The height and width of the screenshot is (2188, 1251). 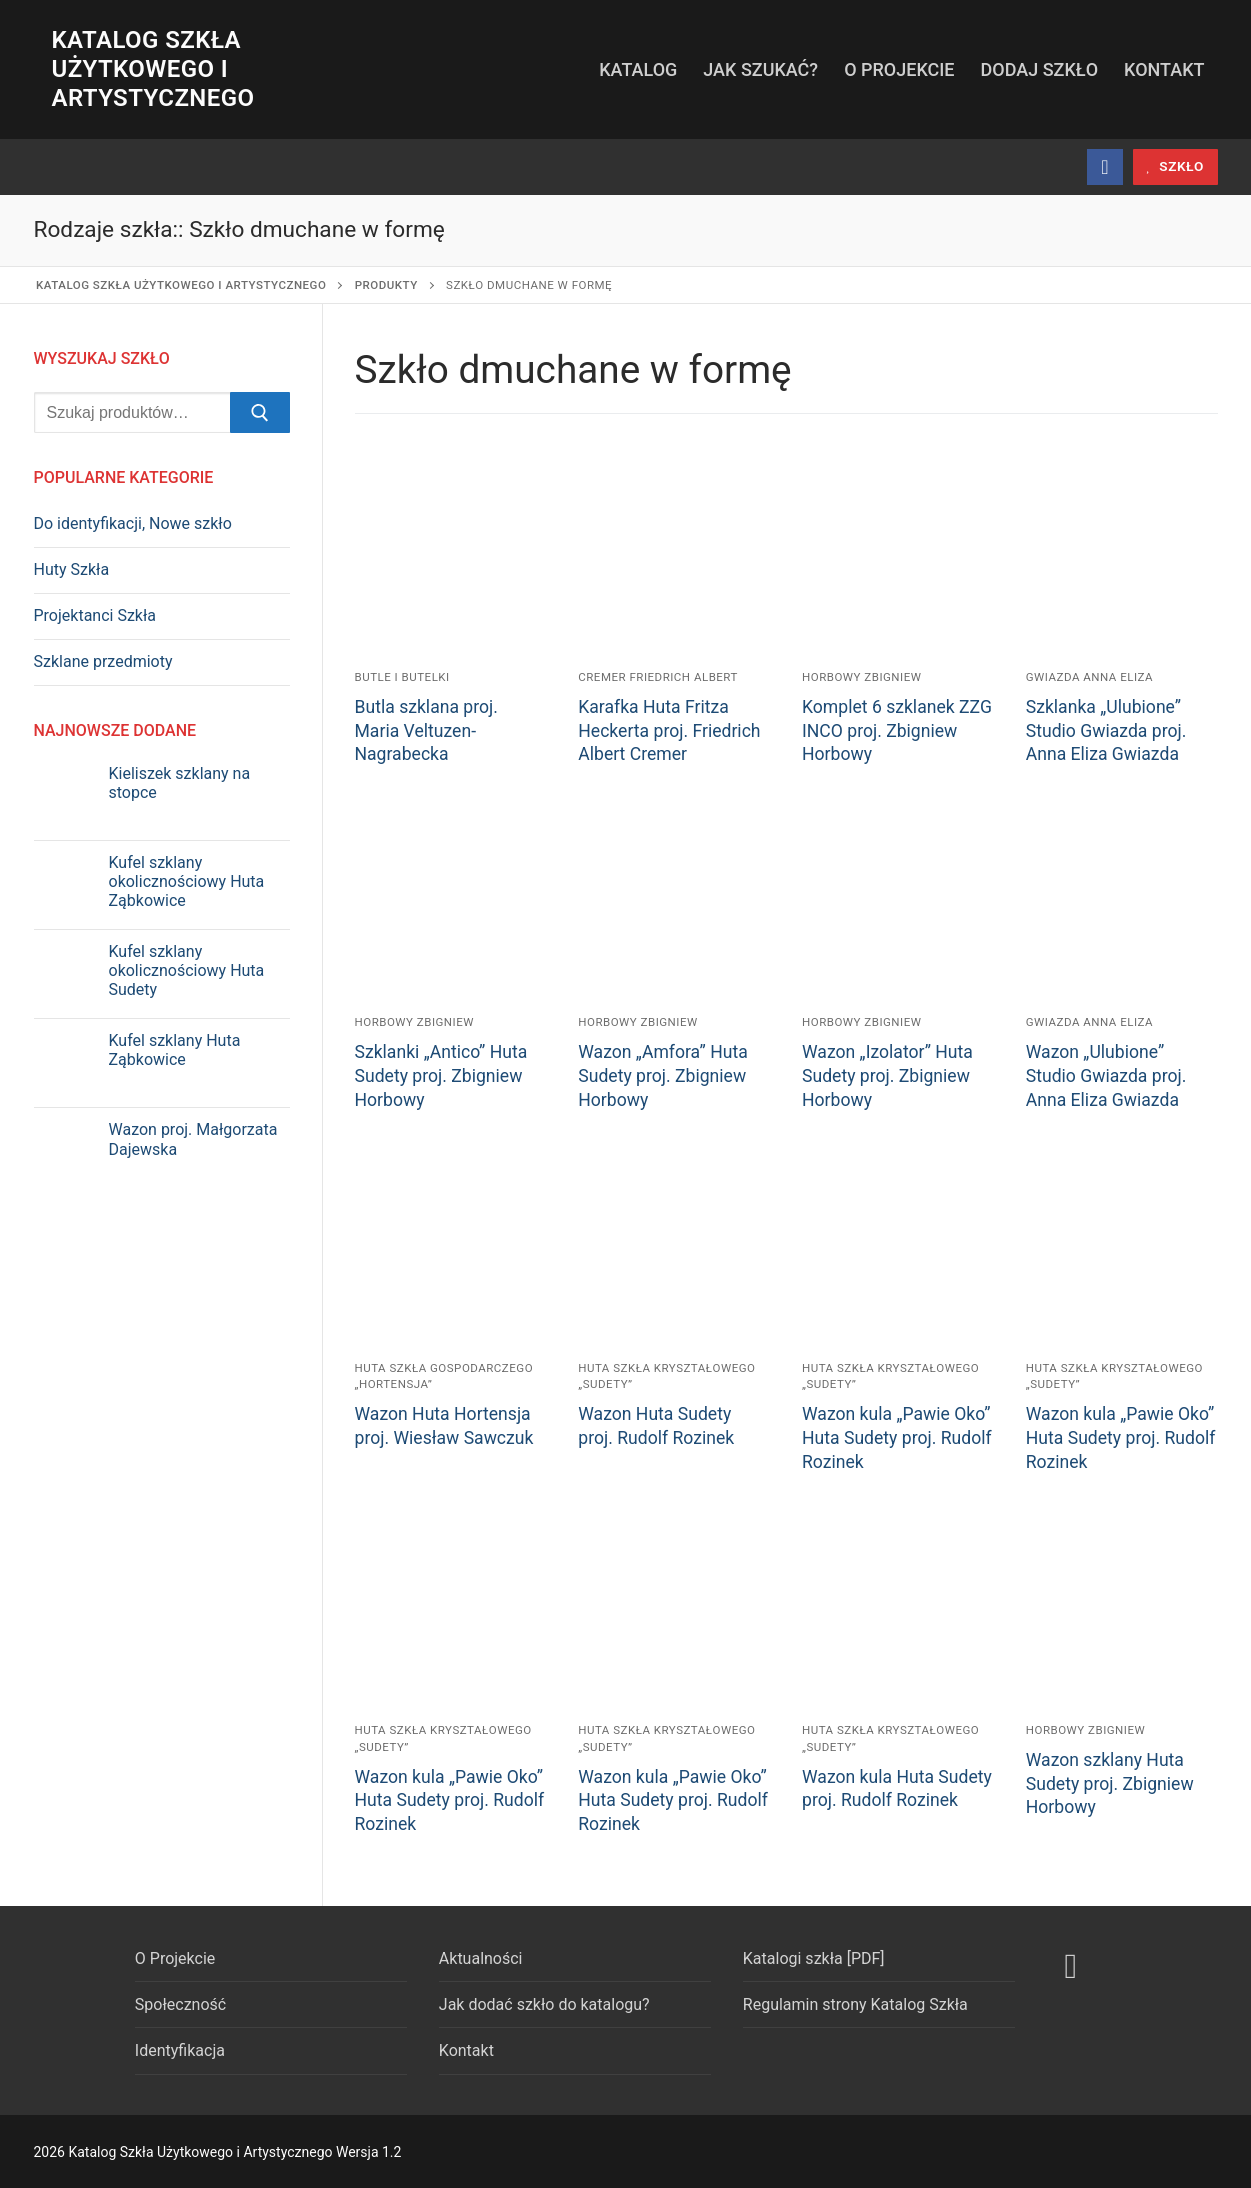 I want to click on Do identyfikacji, Nowe szkło, so click(x=133, y=523).